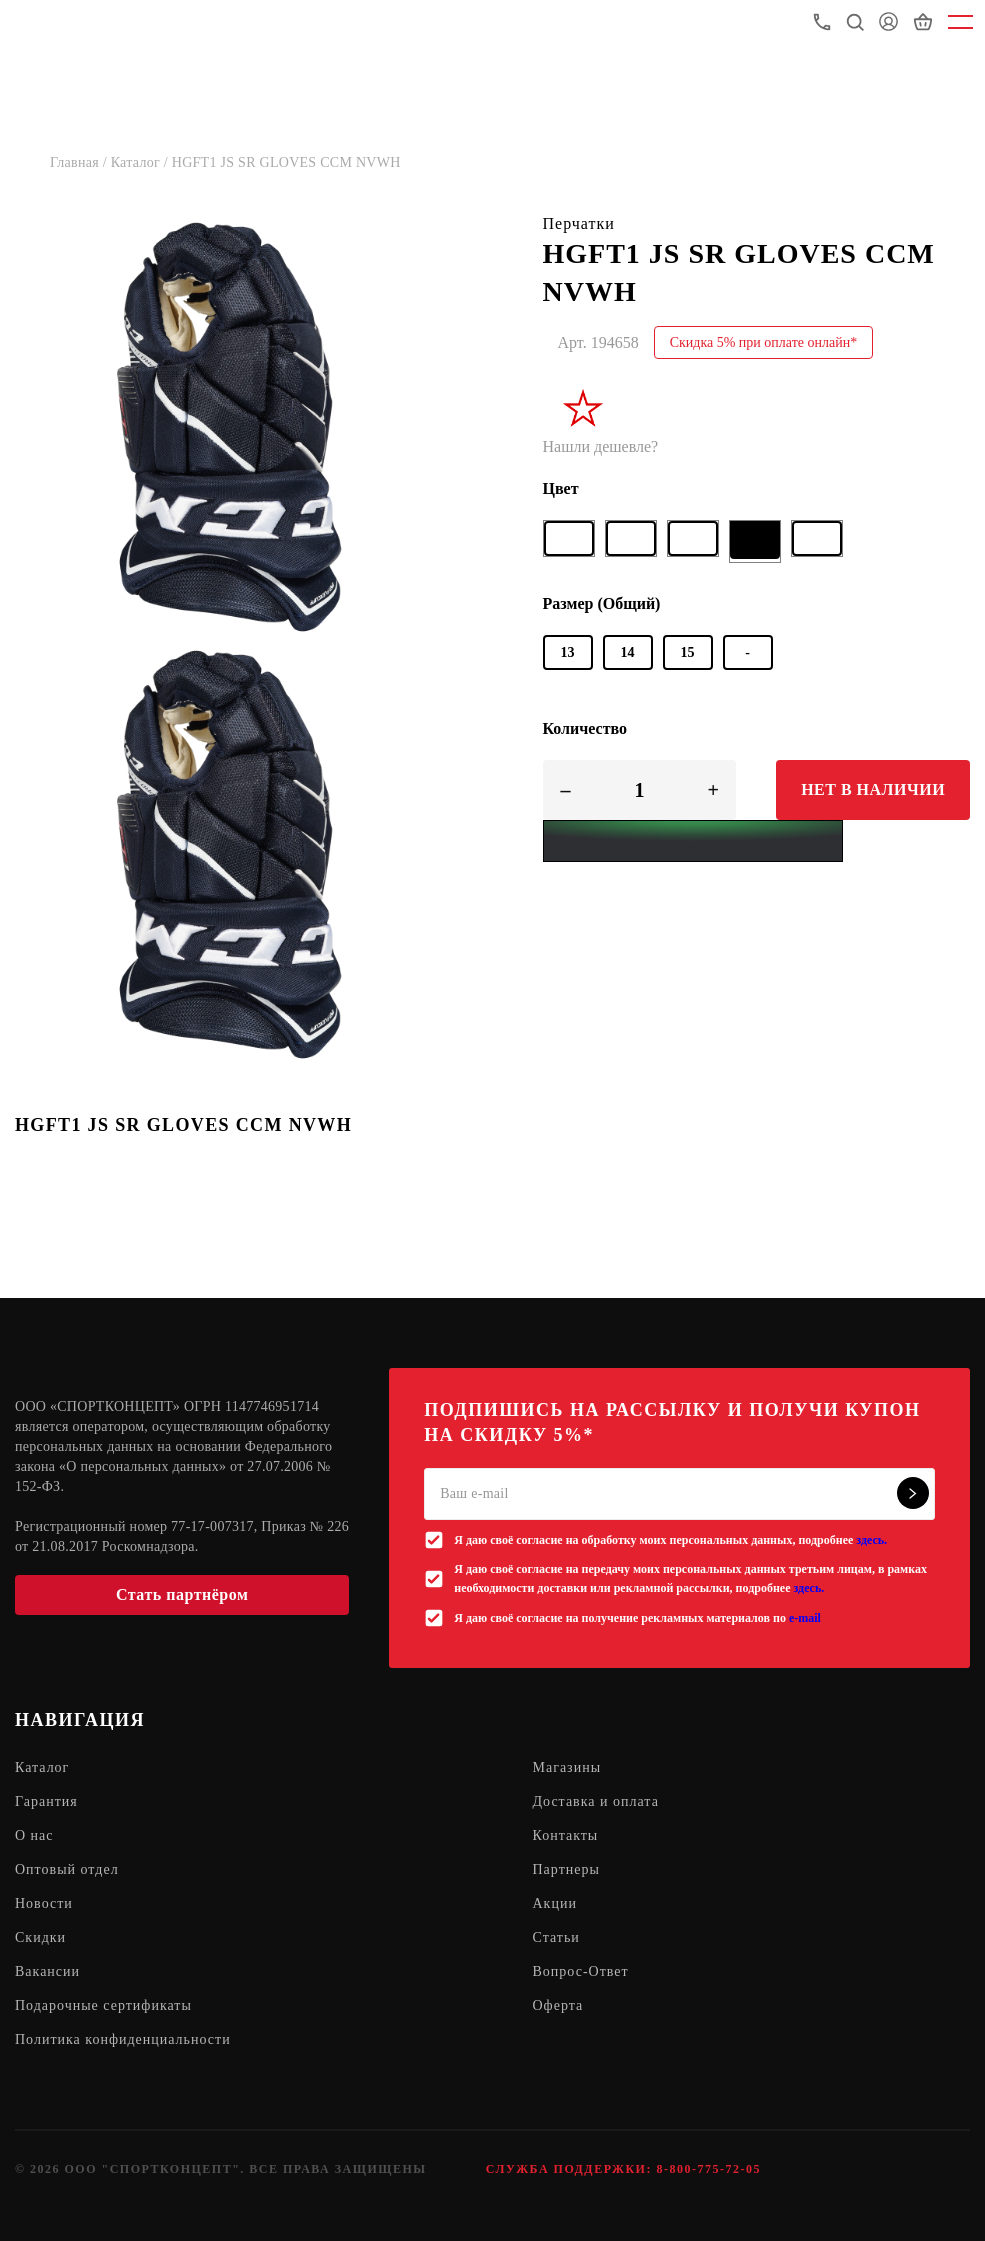 This screenshot has height=2241, width=985. What do you see at coordinates (67, 1869) in the screenshot?
I see `Оптовый отдел` at bounding box center [67, 1869].